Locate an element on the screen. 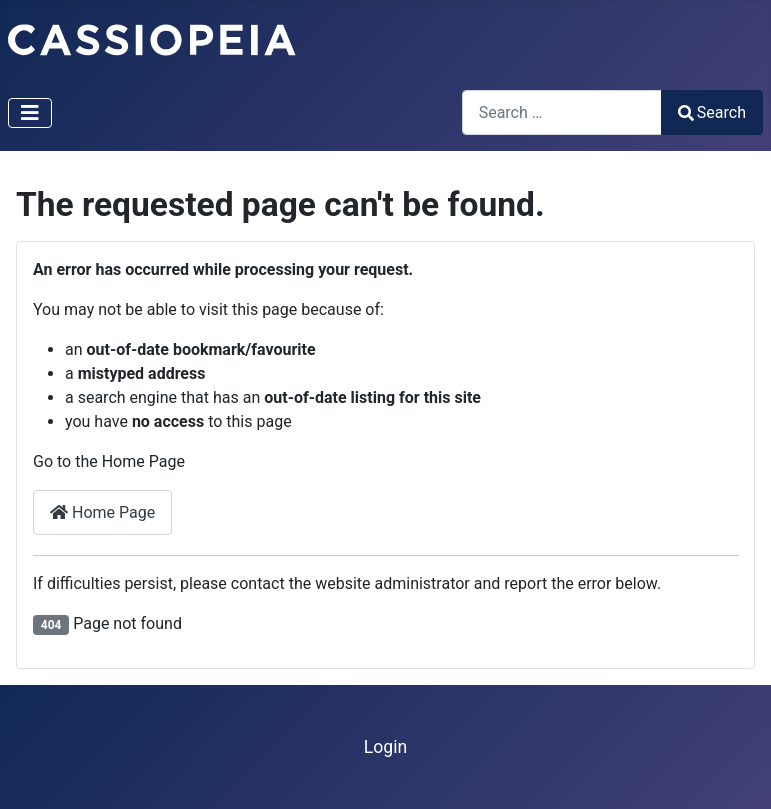 This screenshot has width=771, height=809. Login is located at coordinates (385, 747).